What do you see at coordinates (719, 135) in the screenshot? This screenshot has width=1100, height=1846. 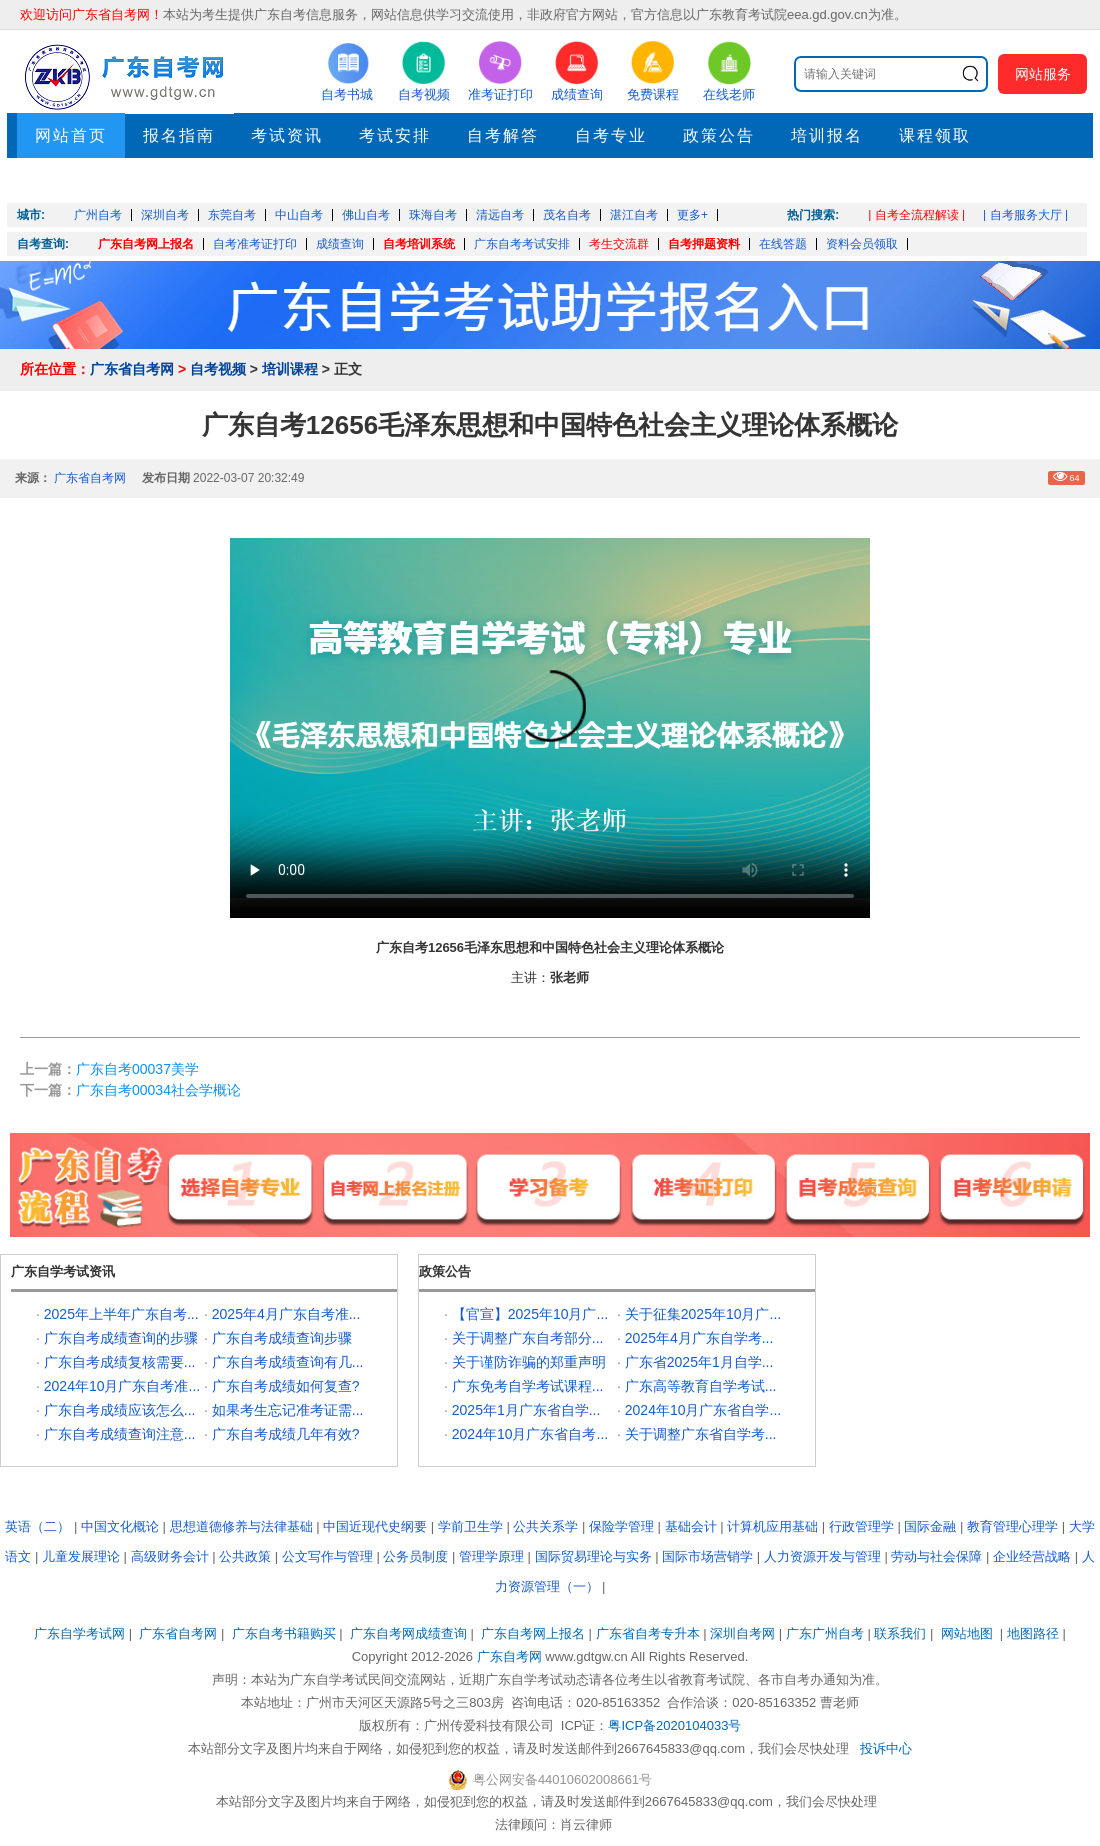 I see `政策公告` at bounding box center [719, 135].